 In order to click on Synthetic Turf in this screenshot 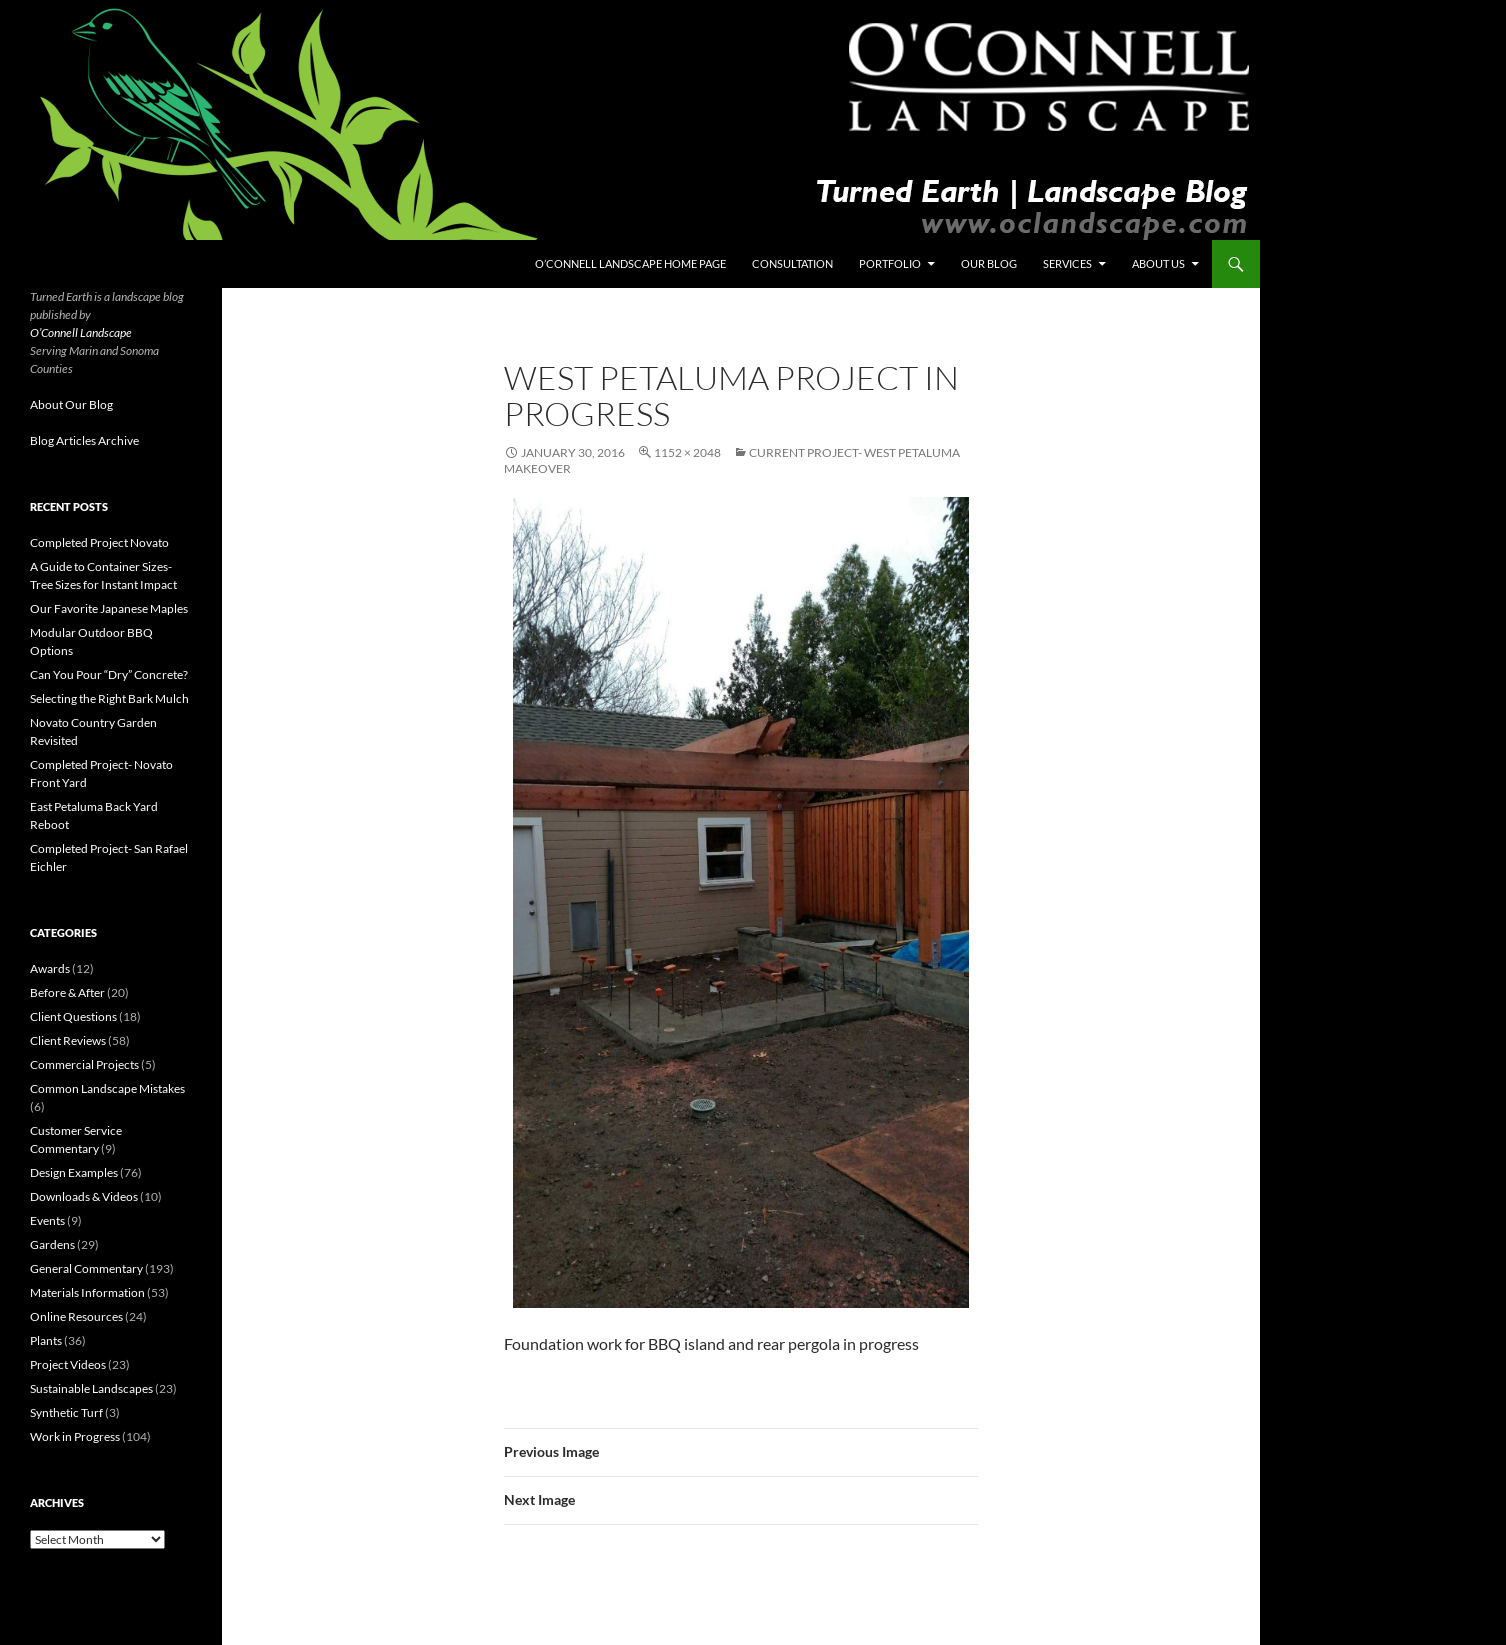, I will do `click(66, 1412)`.